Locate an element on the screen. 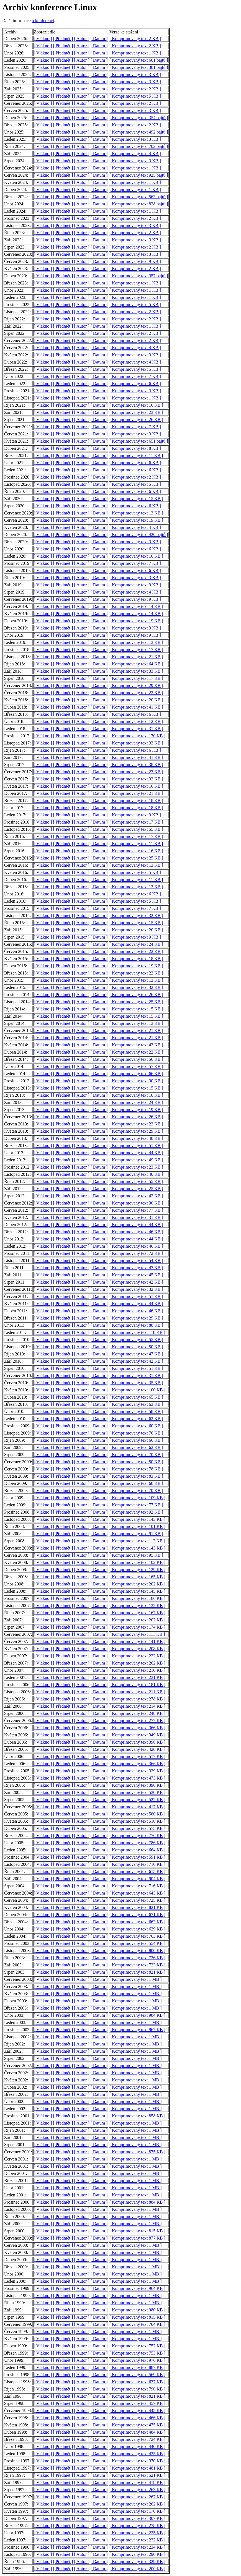 The height and width of the screenshot is (2576, 241). o konferenci is located at coordinates (43, 20).